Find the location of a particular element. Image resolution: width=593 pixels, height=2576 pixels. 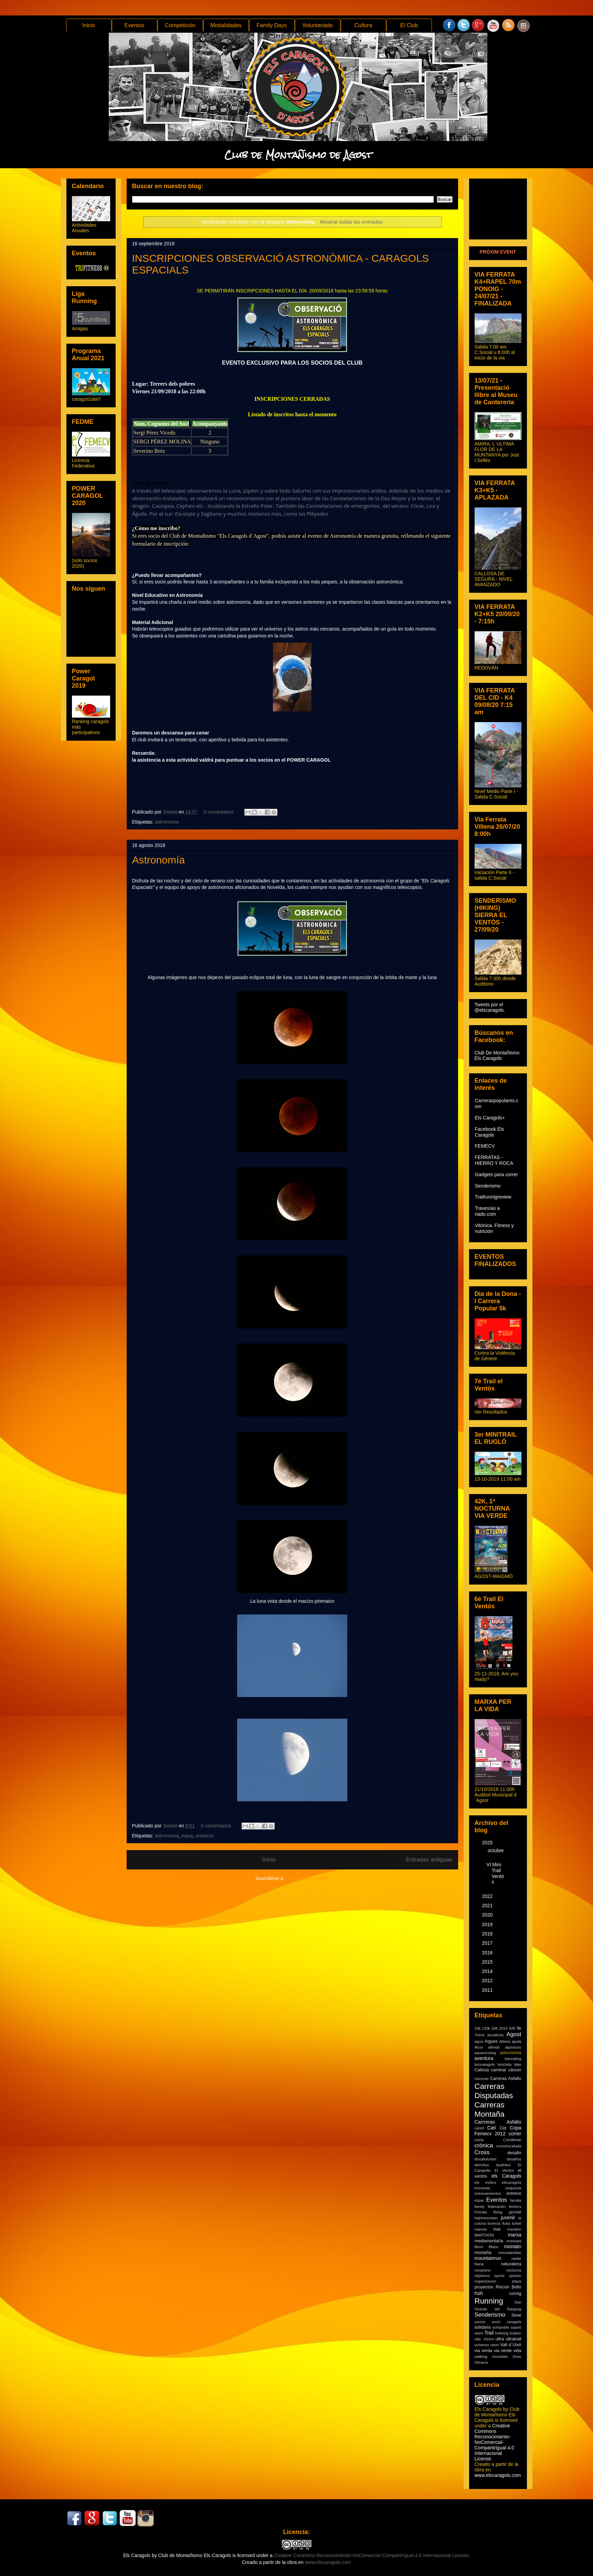

Copa Femecv 2012 is located at coordinates (498, 2130).